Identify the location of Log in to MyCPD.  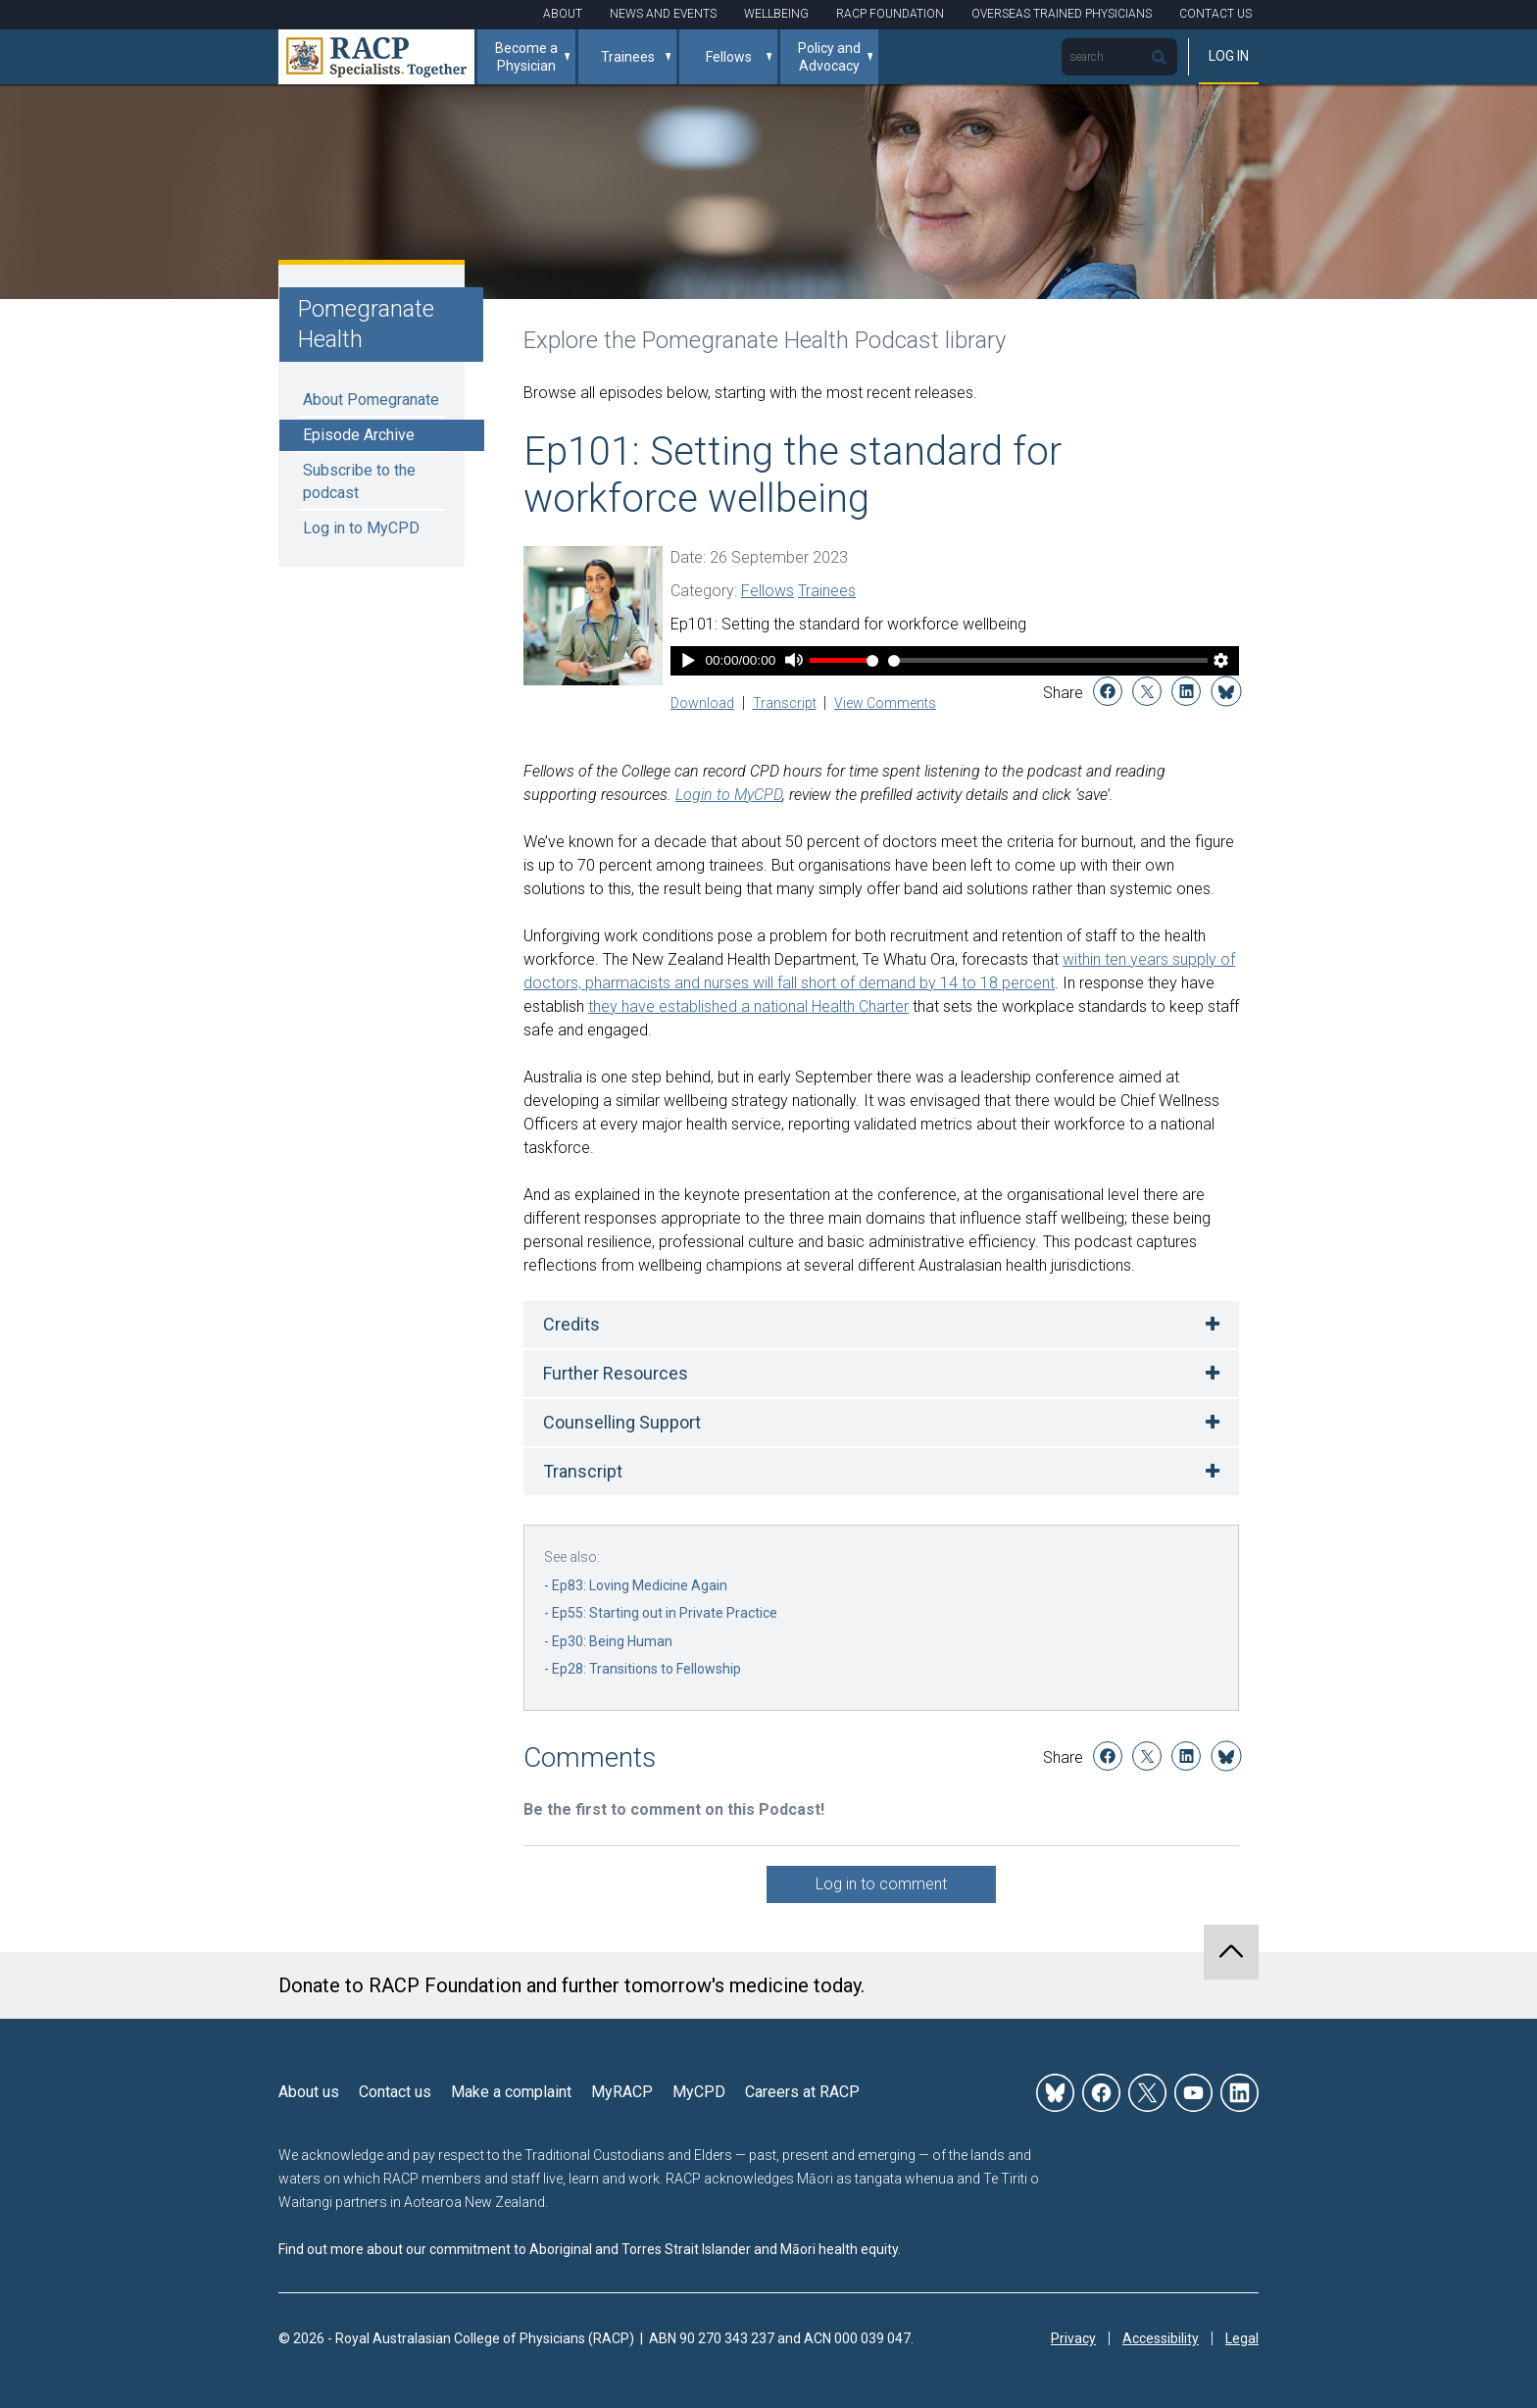
(361, 528).